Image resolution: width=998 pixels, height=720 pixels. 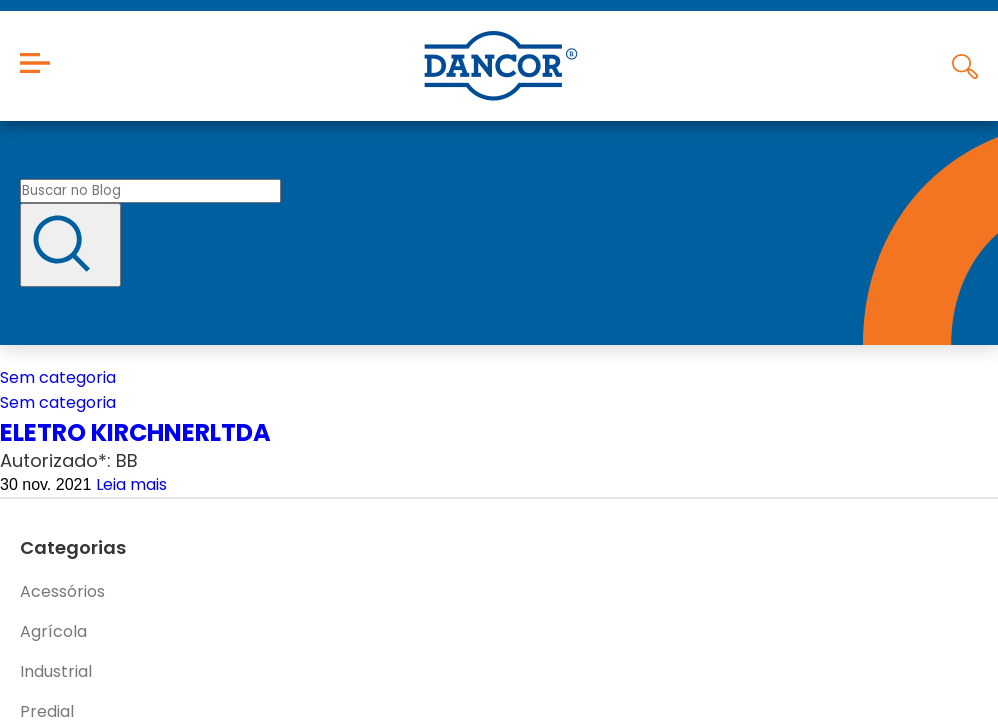 I want to click on [Buscar], so click(x=70, y=245).